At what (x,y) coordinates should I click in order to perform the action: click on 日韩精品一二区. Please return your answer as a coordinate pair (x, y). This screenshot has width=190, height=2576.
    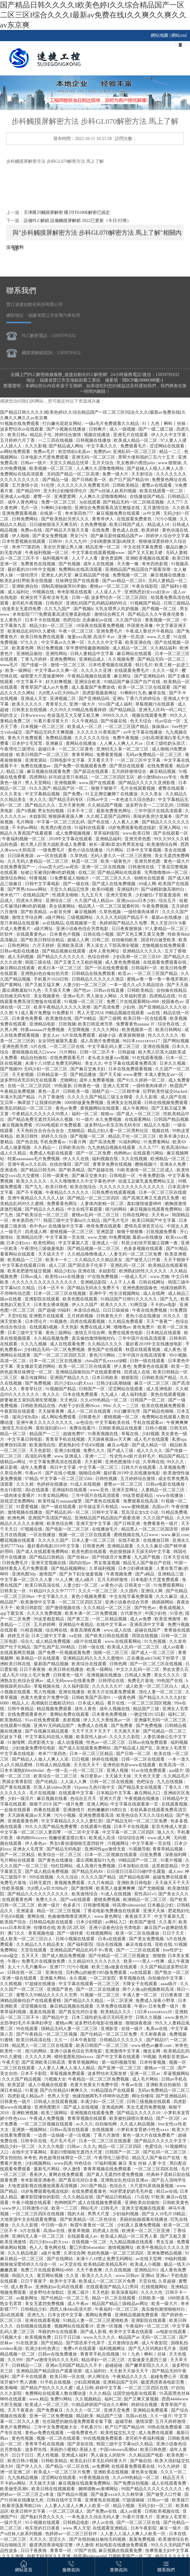
    Looking at the image, I should click on (28, 2365).